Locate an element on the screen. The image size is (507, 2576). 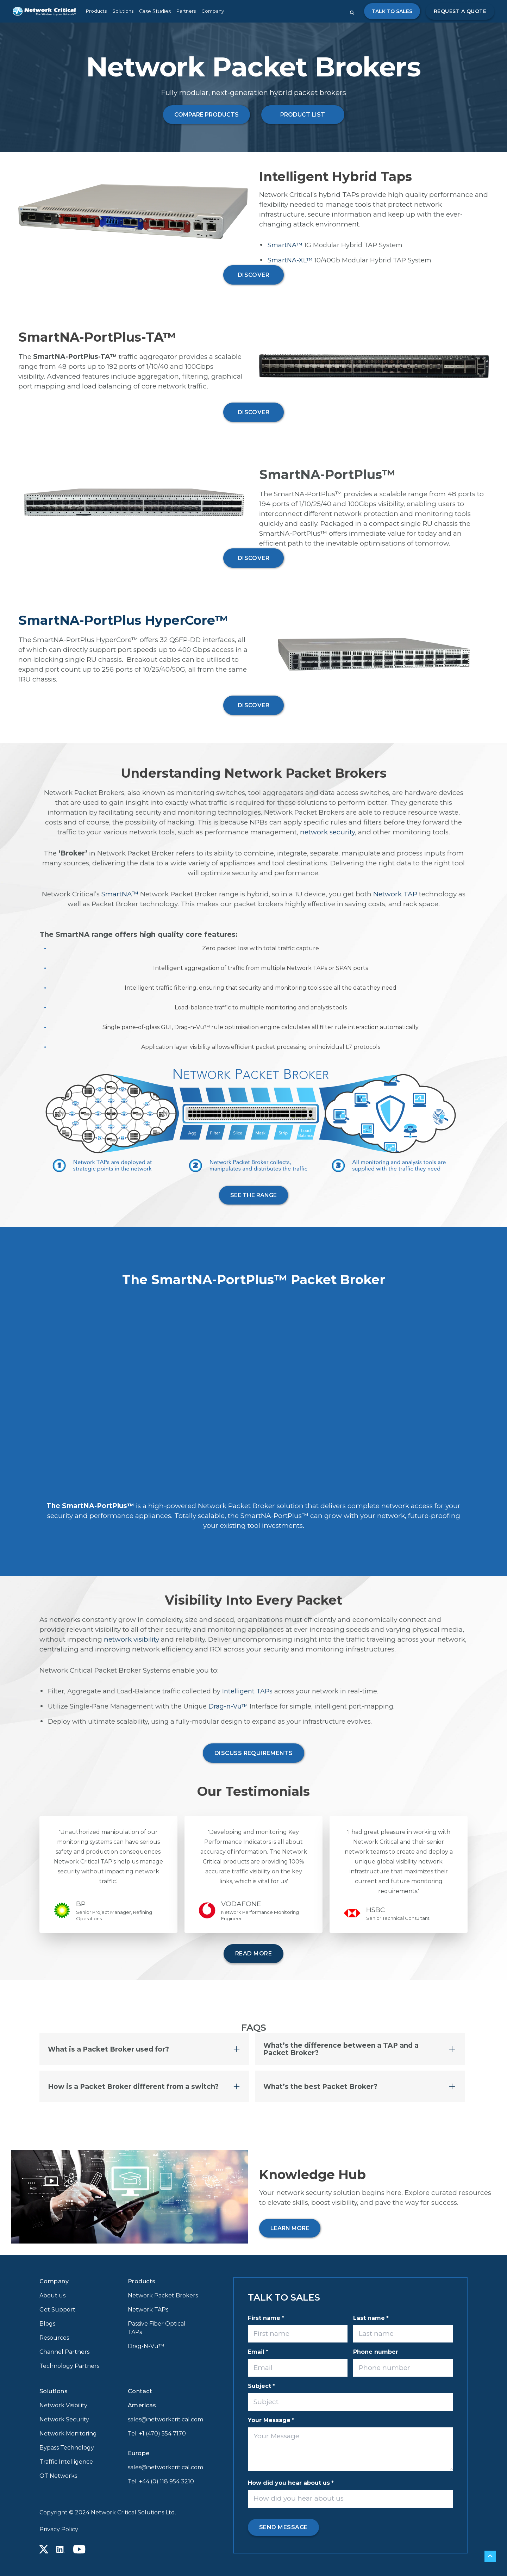
COMPARE PRODUCTS is located at coordinates (206, 114).